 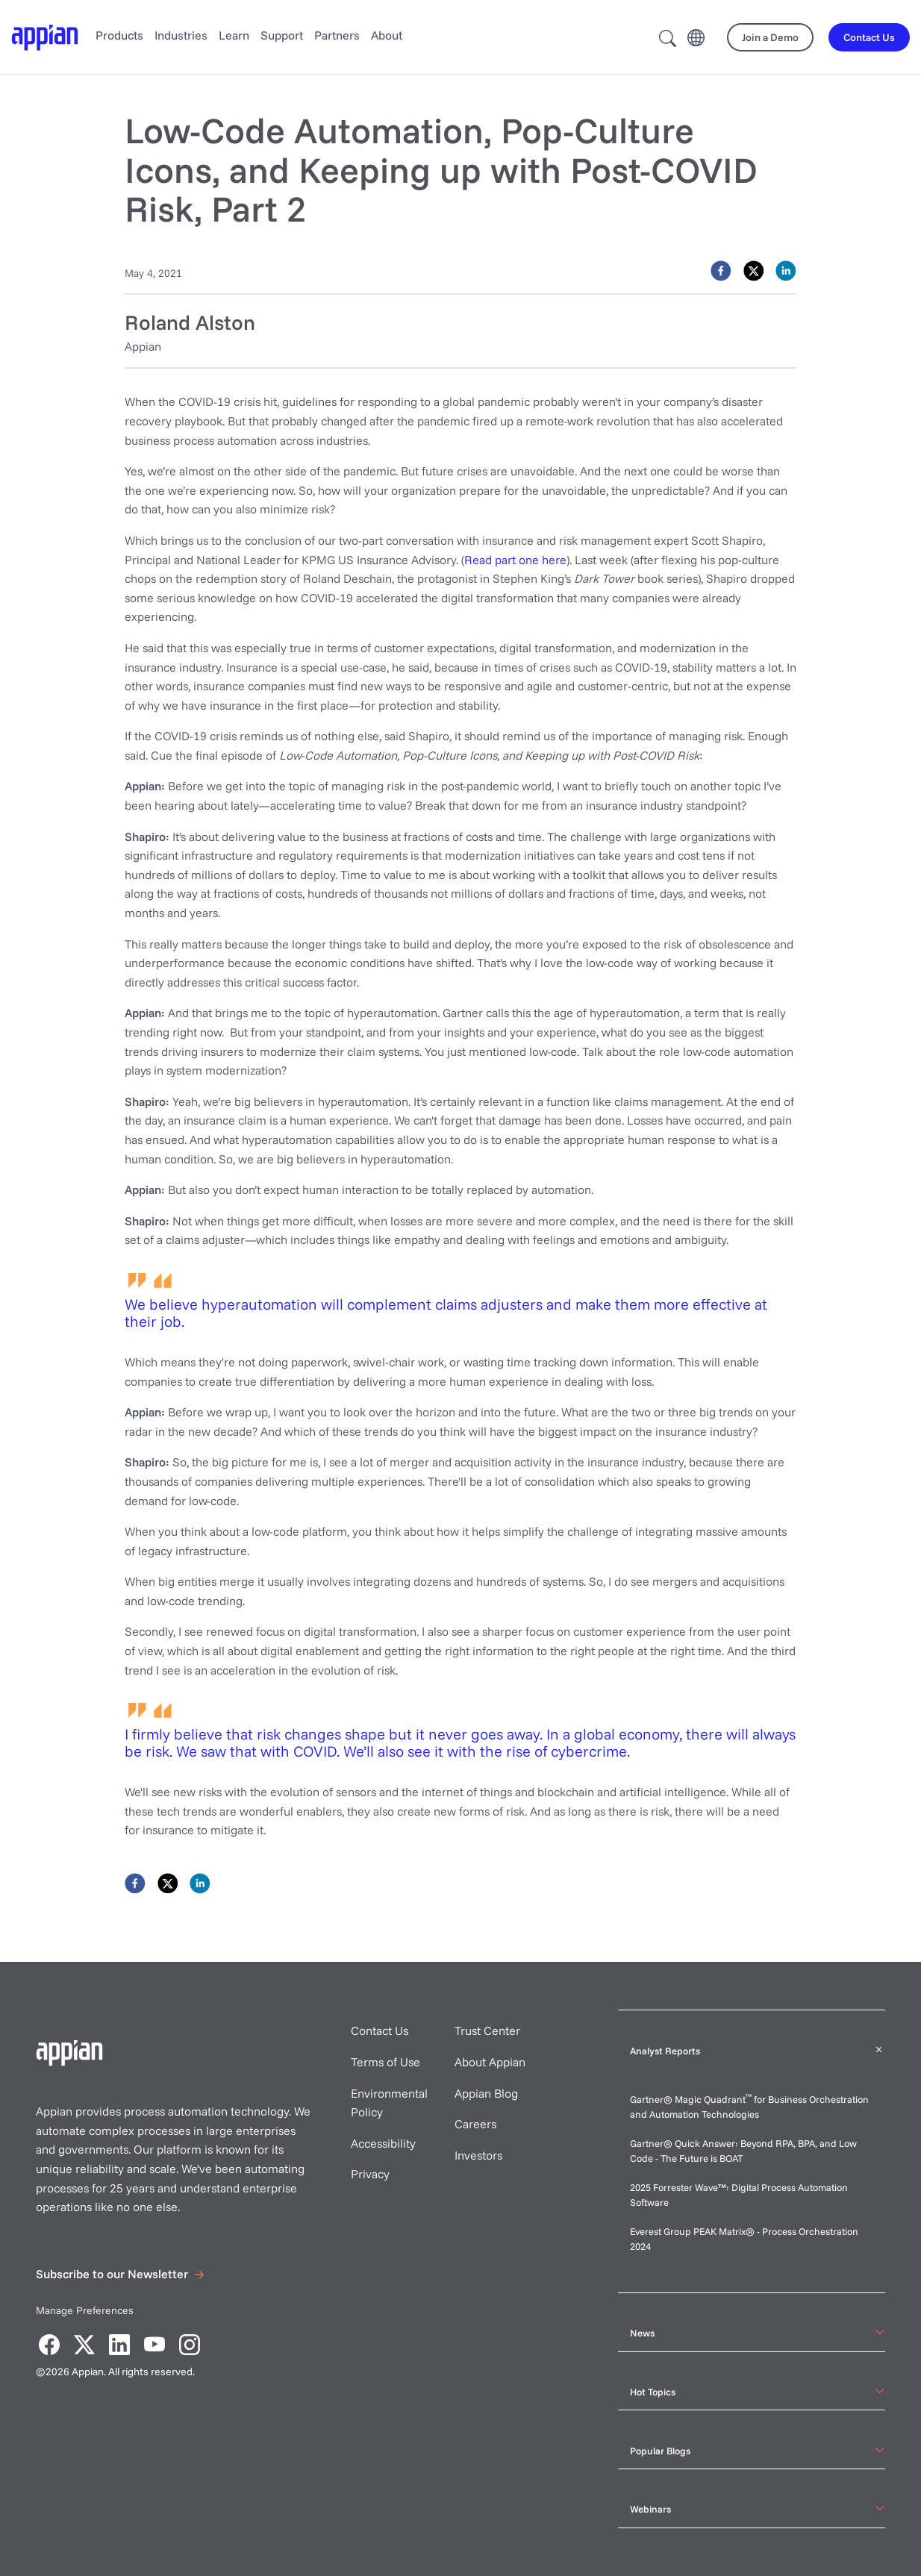 What do you see at coordinates (337, 35) in the screenshot?
I see `Partners` at bounding box center [337, 35].